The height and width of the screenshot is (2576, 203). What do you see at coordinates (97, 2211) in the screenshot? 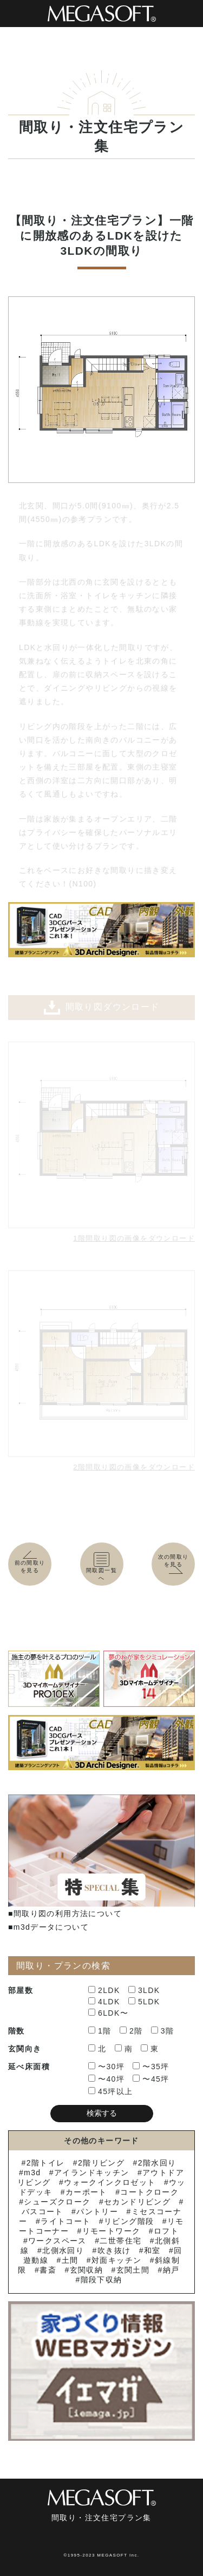
I see `パントリー` at bounding box center [97, 2211].